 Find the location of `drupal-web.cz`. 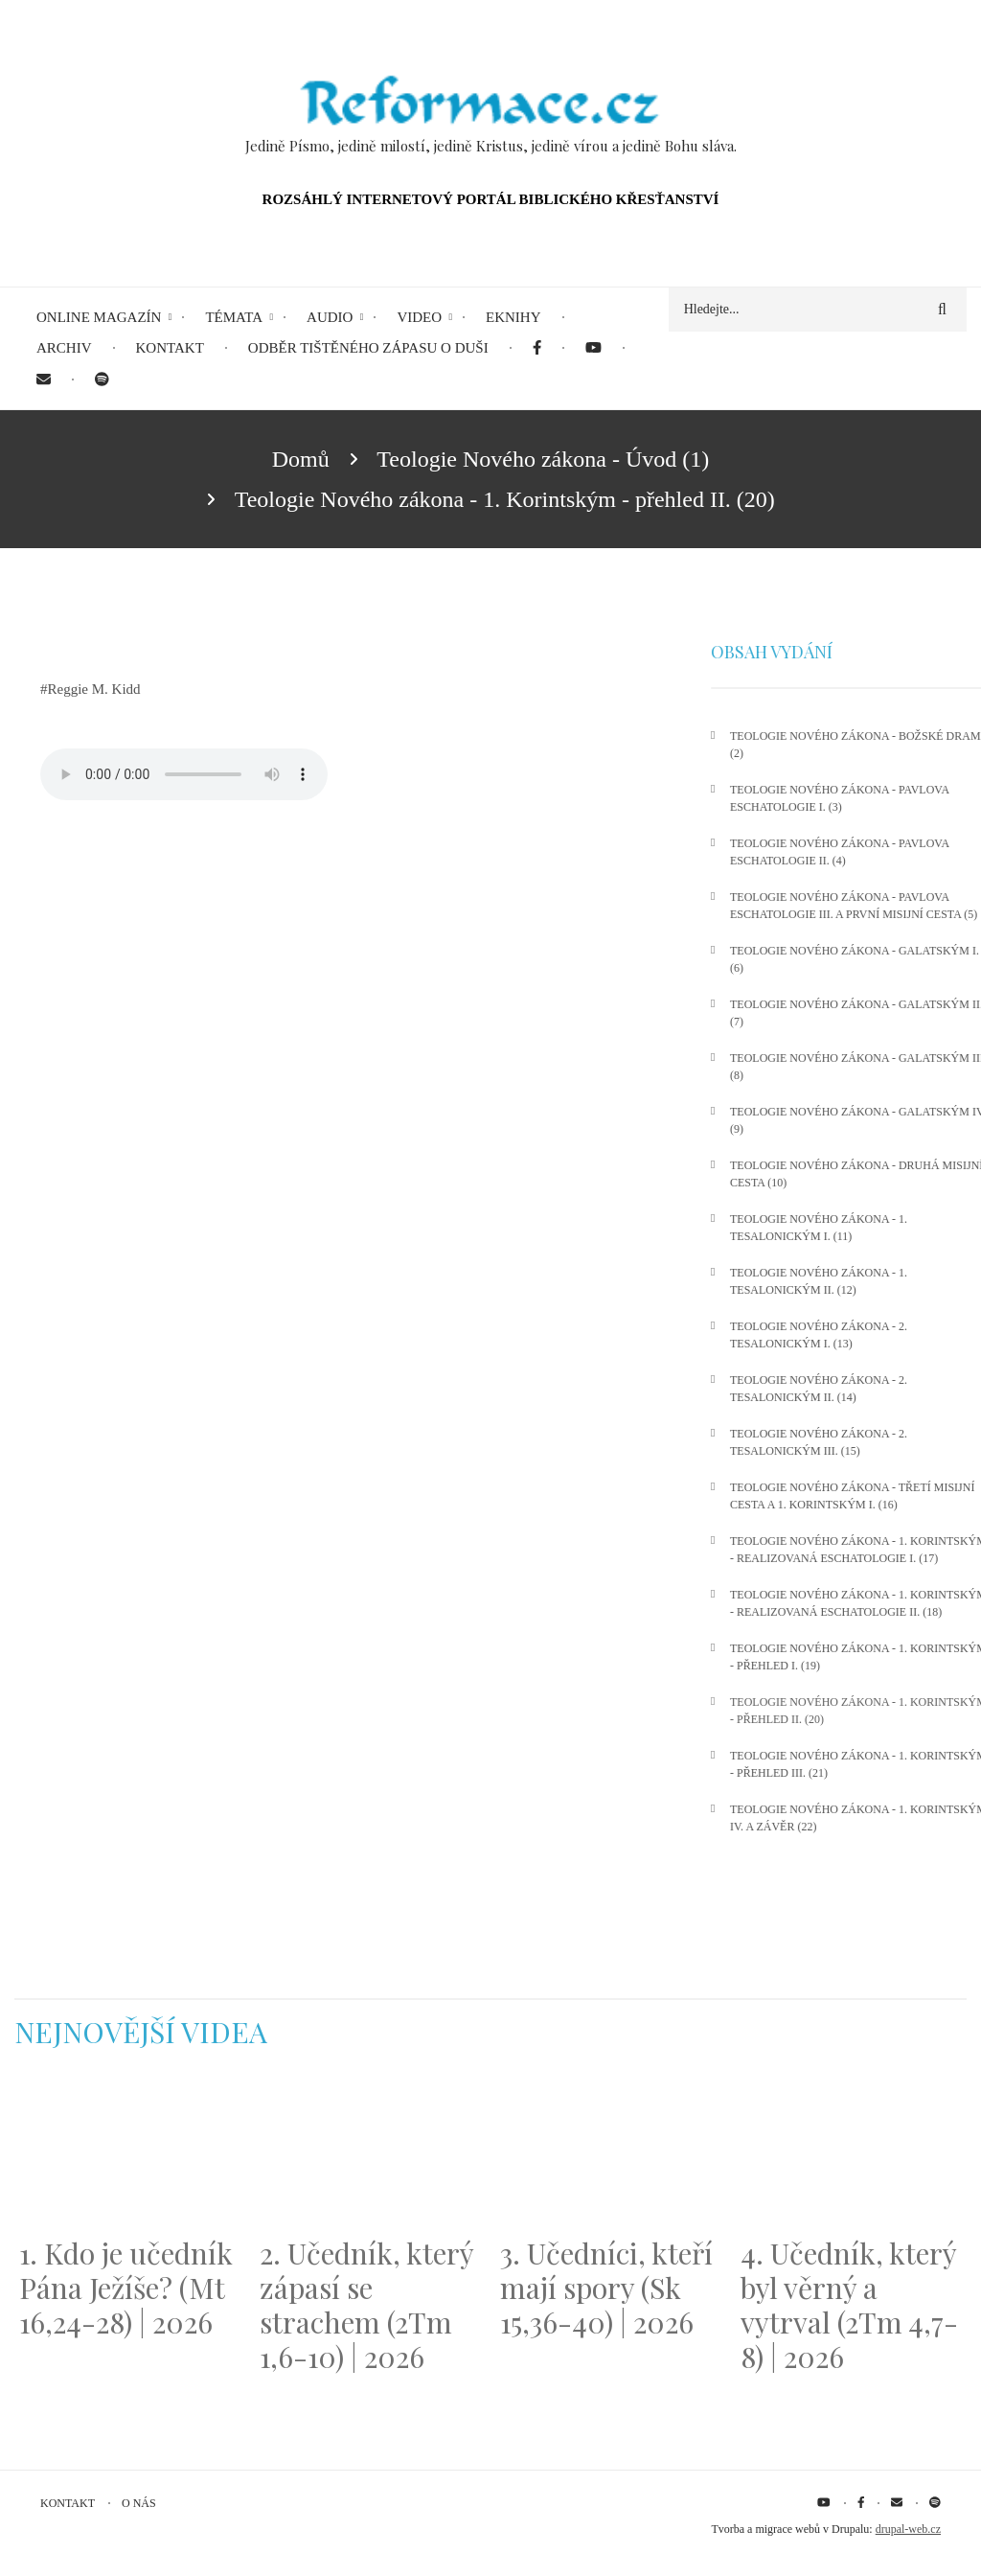

drupal-web.cz is located at coordinates (908, 2529).